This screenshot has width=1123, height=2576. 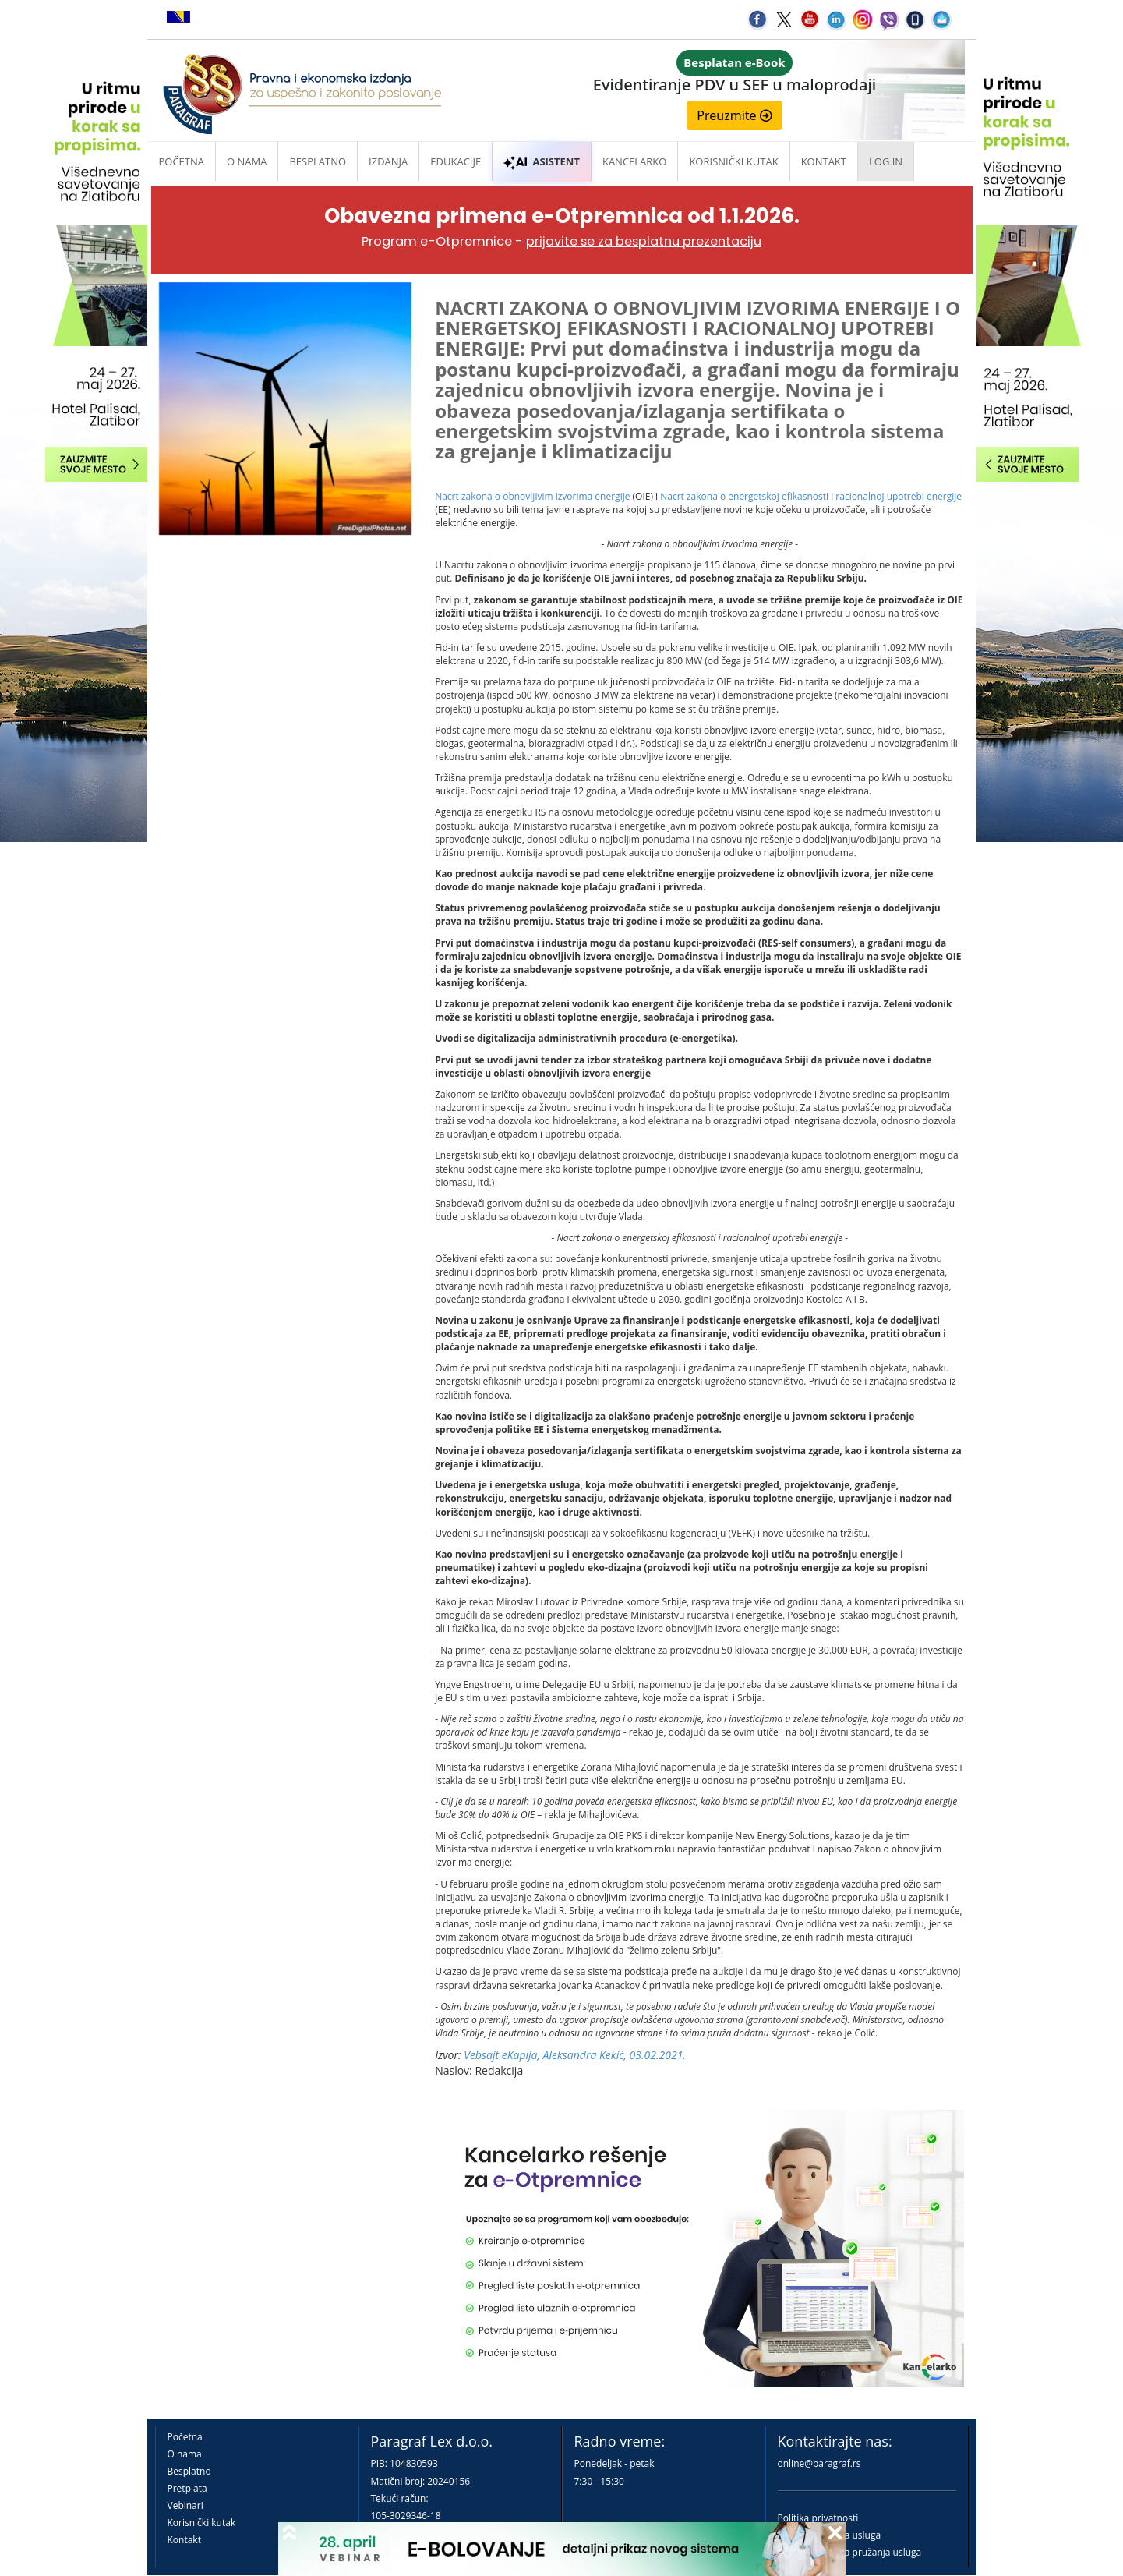 What do you see at coordinates (850, 2552) in the screenshot?
I see `Praktična pravila pružanja usluga` at bounding box center [850, 2552].